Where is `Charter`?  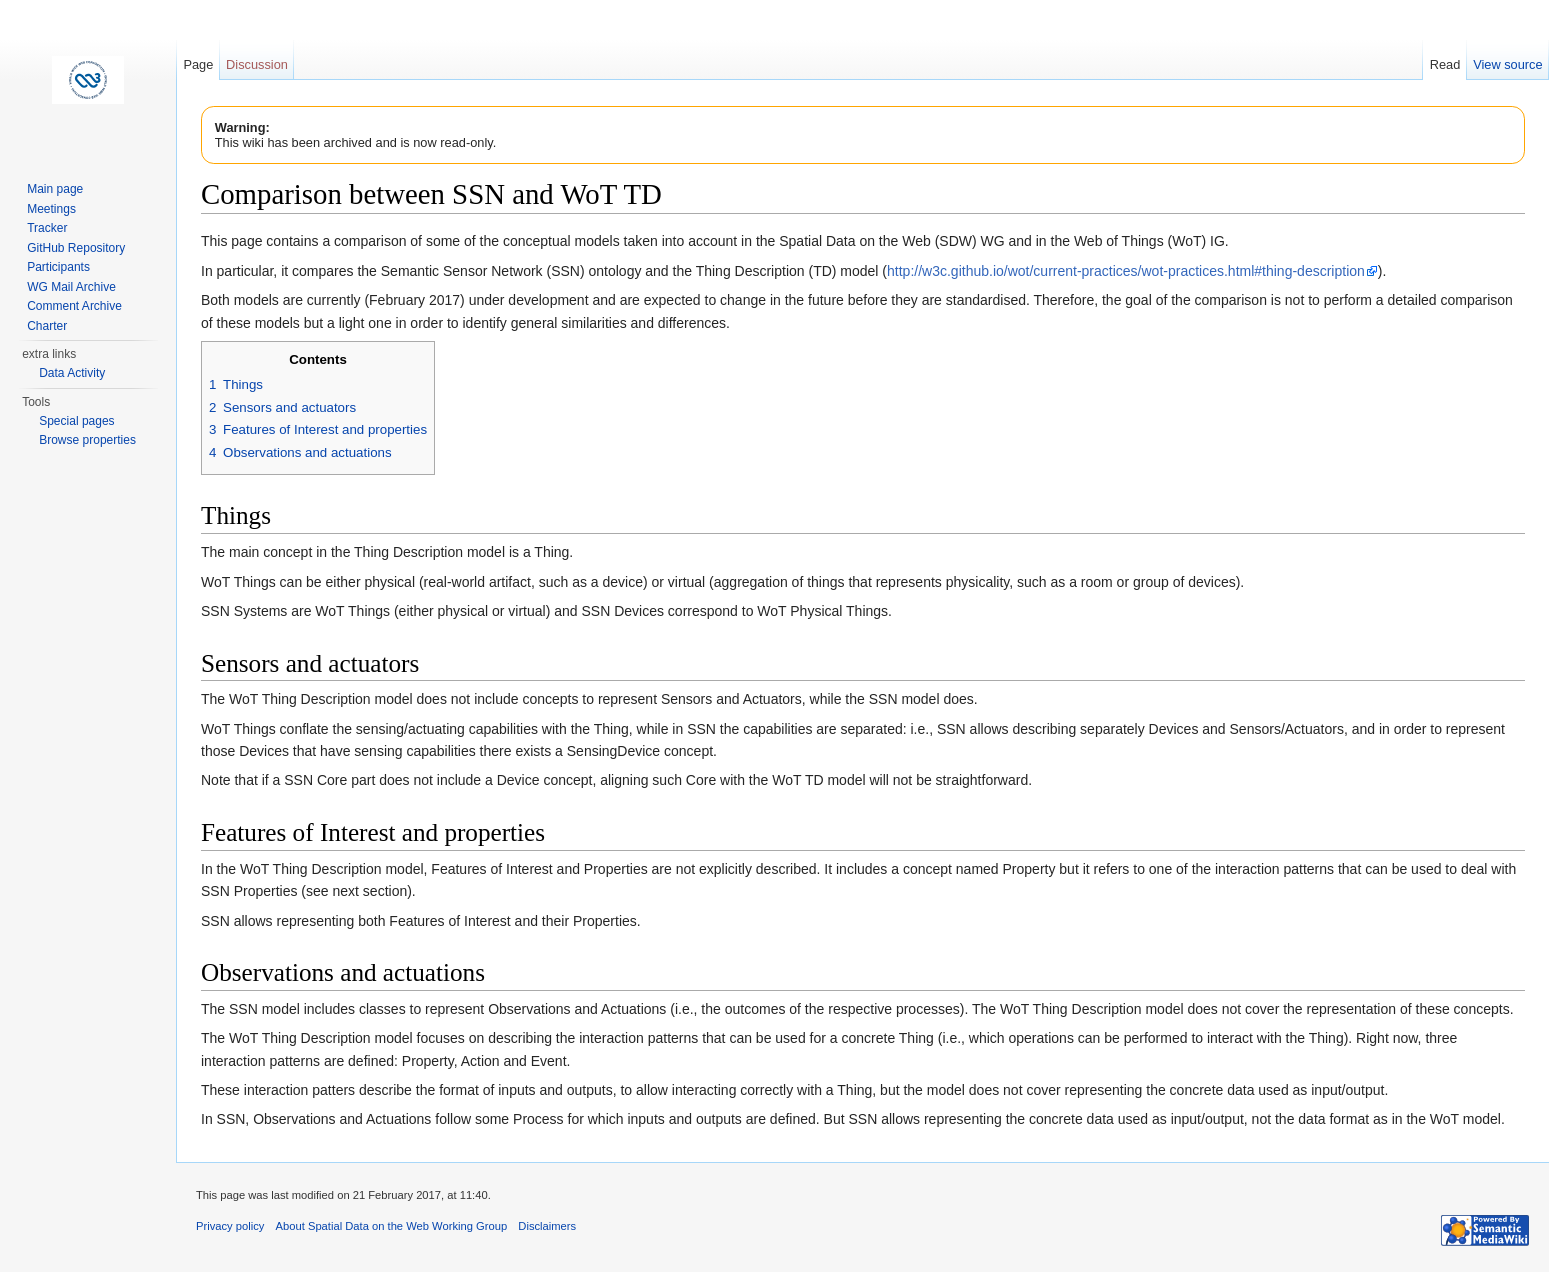
Charter is located at coordinates (47, 326).